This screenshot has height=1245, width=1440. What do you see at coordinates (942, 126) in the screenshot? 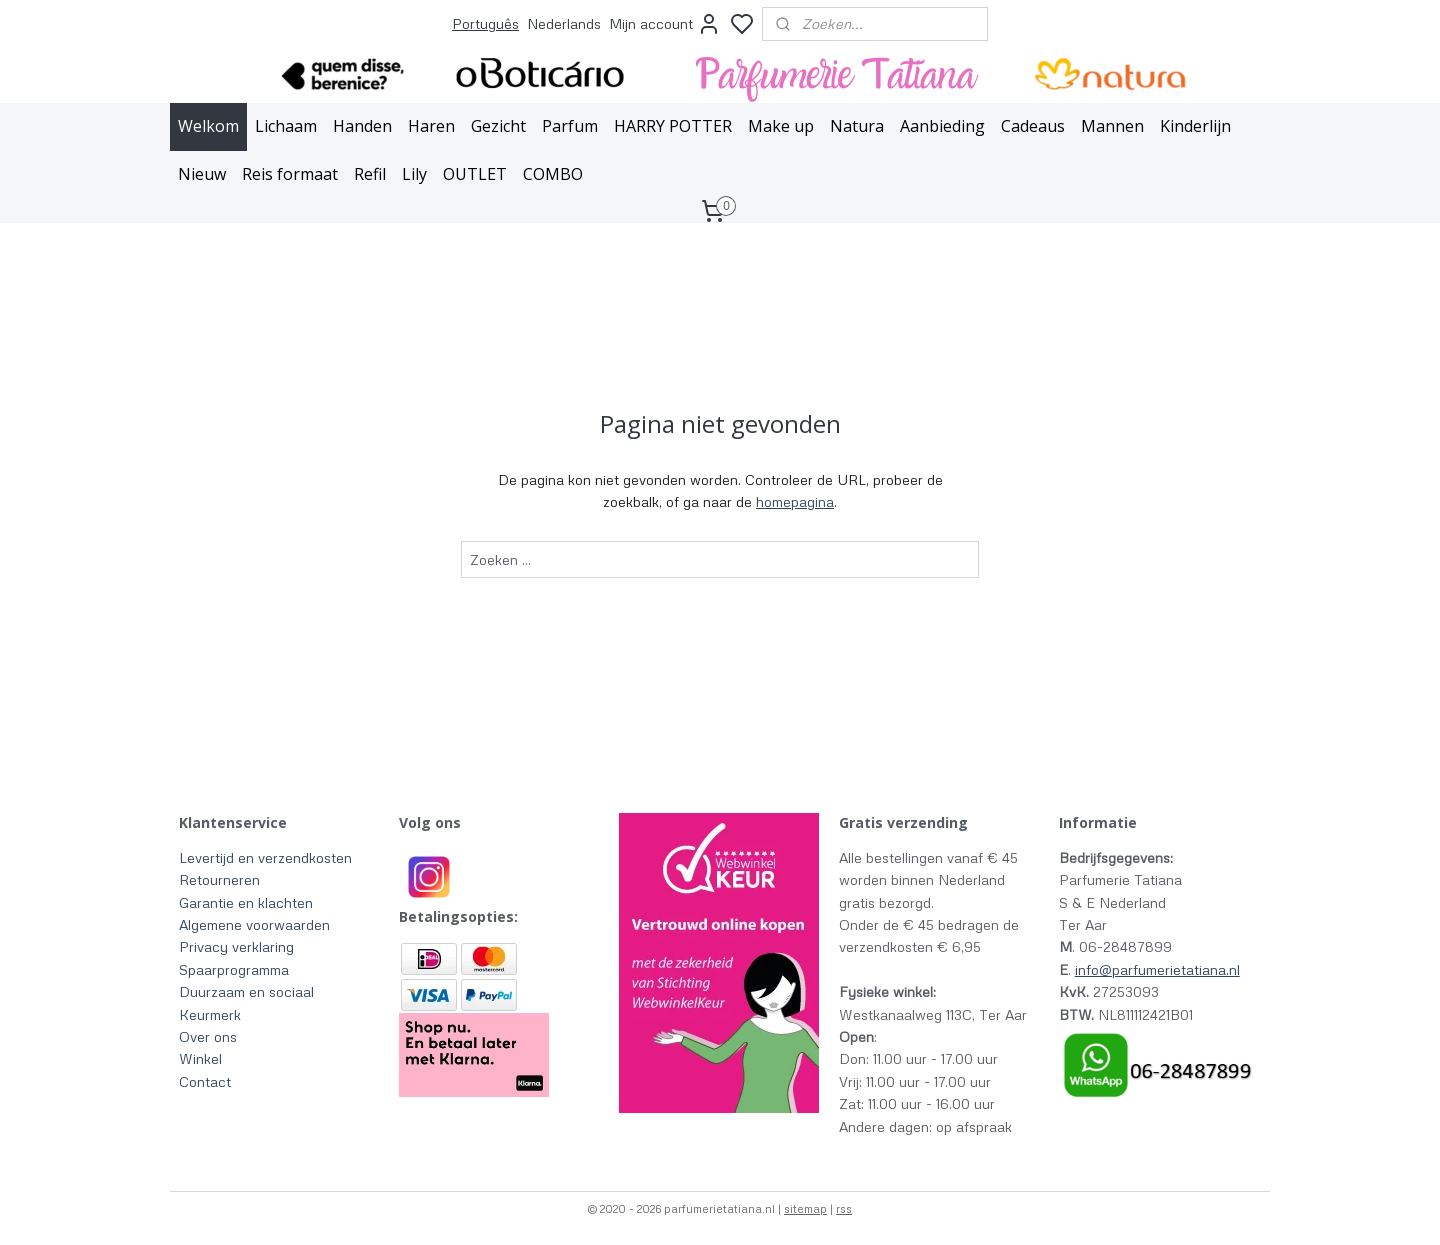
I see `Aanbieding` at bounding box center [942, 126].